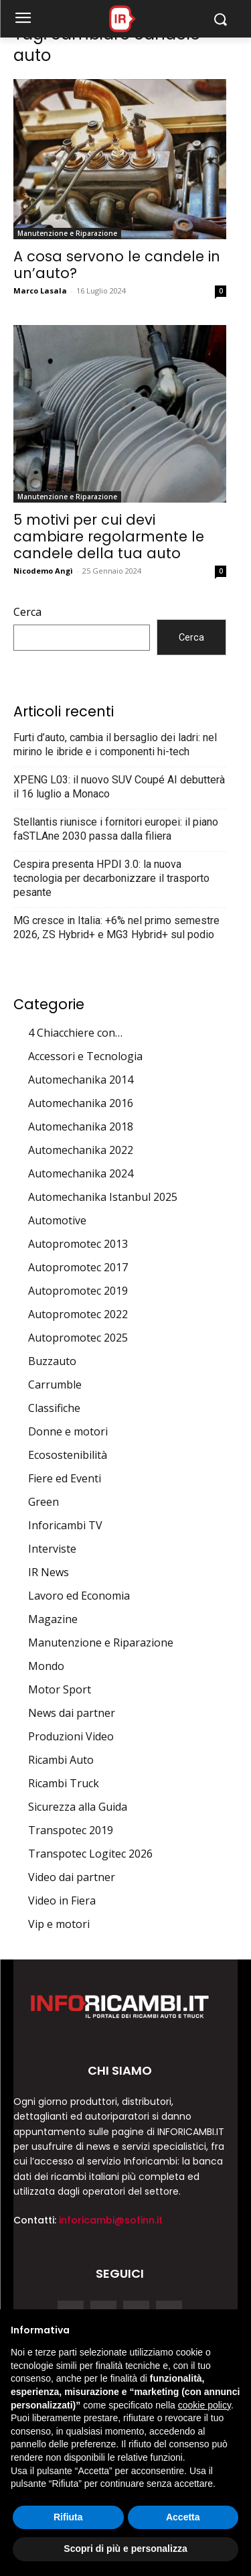  What do you see at coordinates (68, 2517) in the screenshot?
I see `Rifiuta [button]` at bounding box center [68, 2517].